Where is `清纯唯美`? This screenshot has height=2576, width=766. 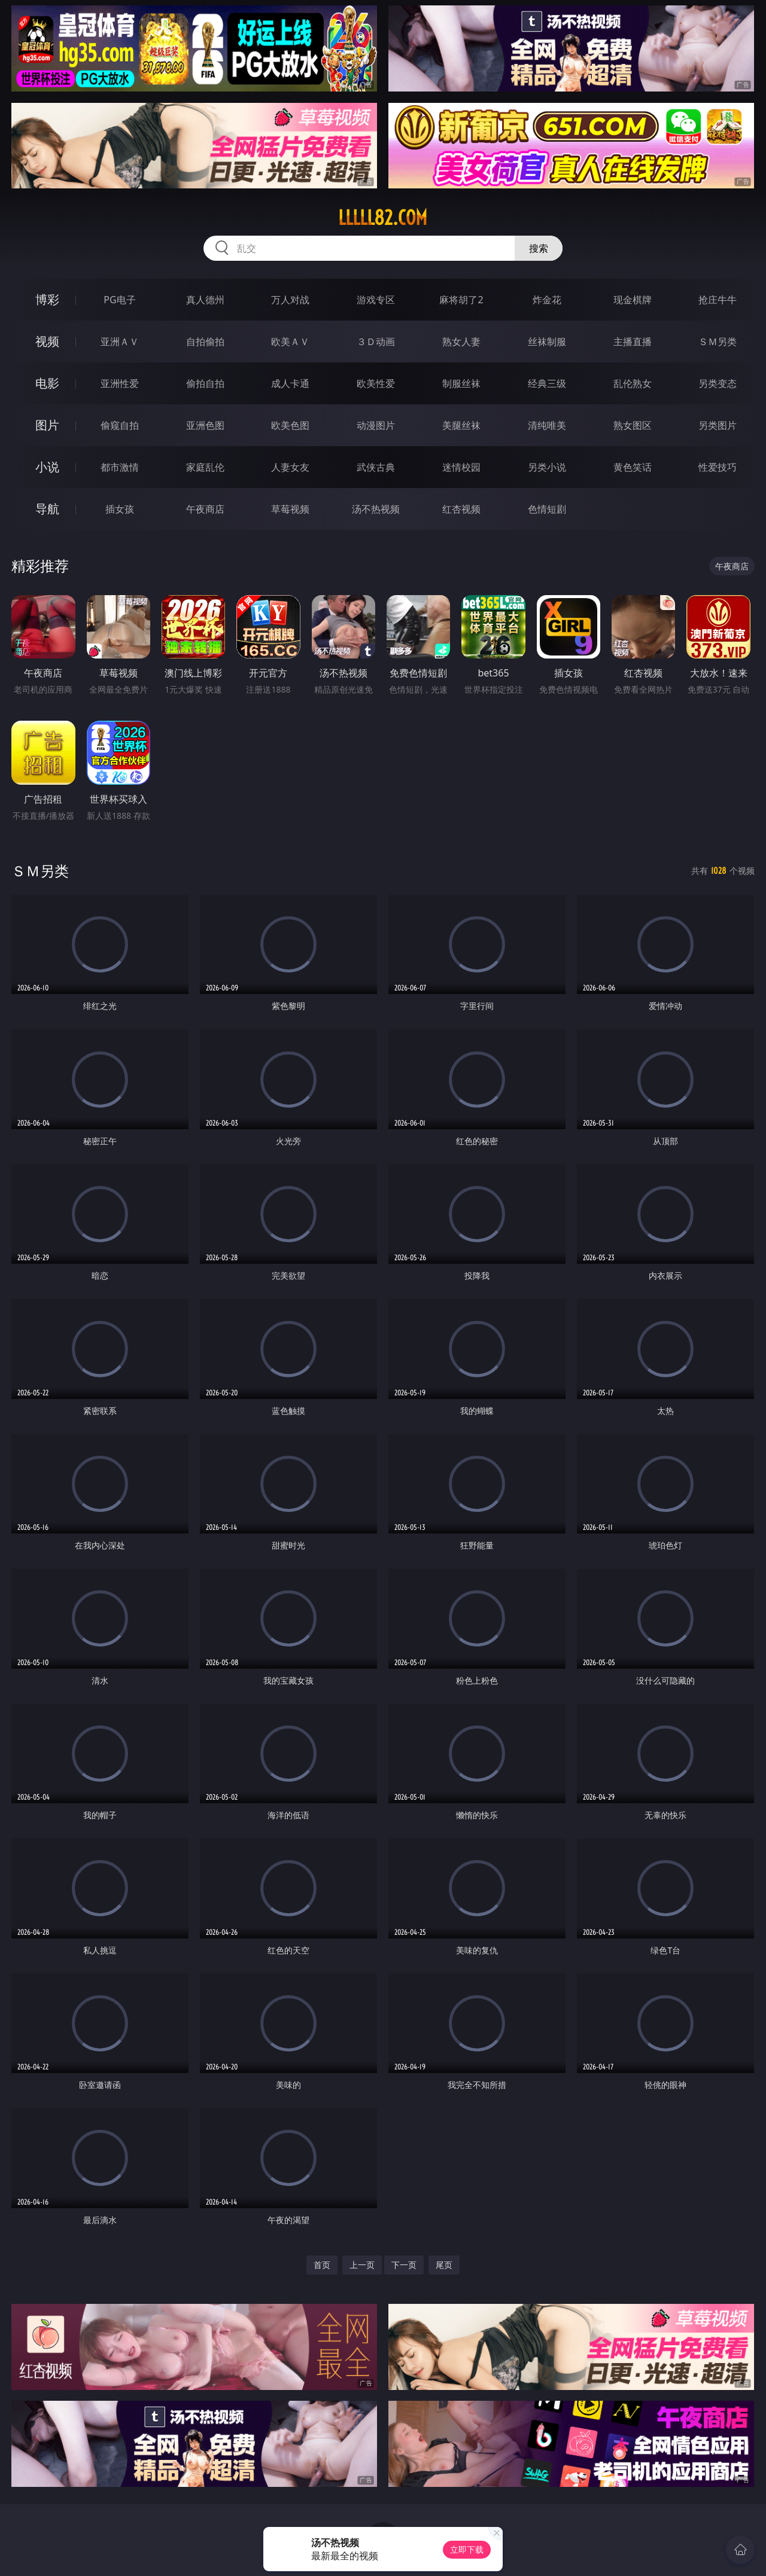
清纯唯美 is located at coordinates (547, 425).